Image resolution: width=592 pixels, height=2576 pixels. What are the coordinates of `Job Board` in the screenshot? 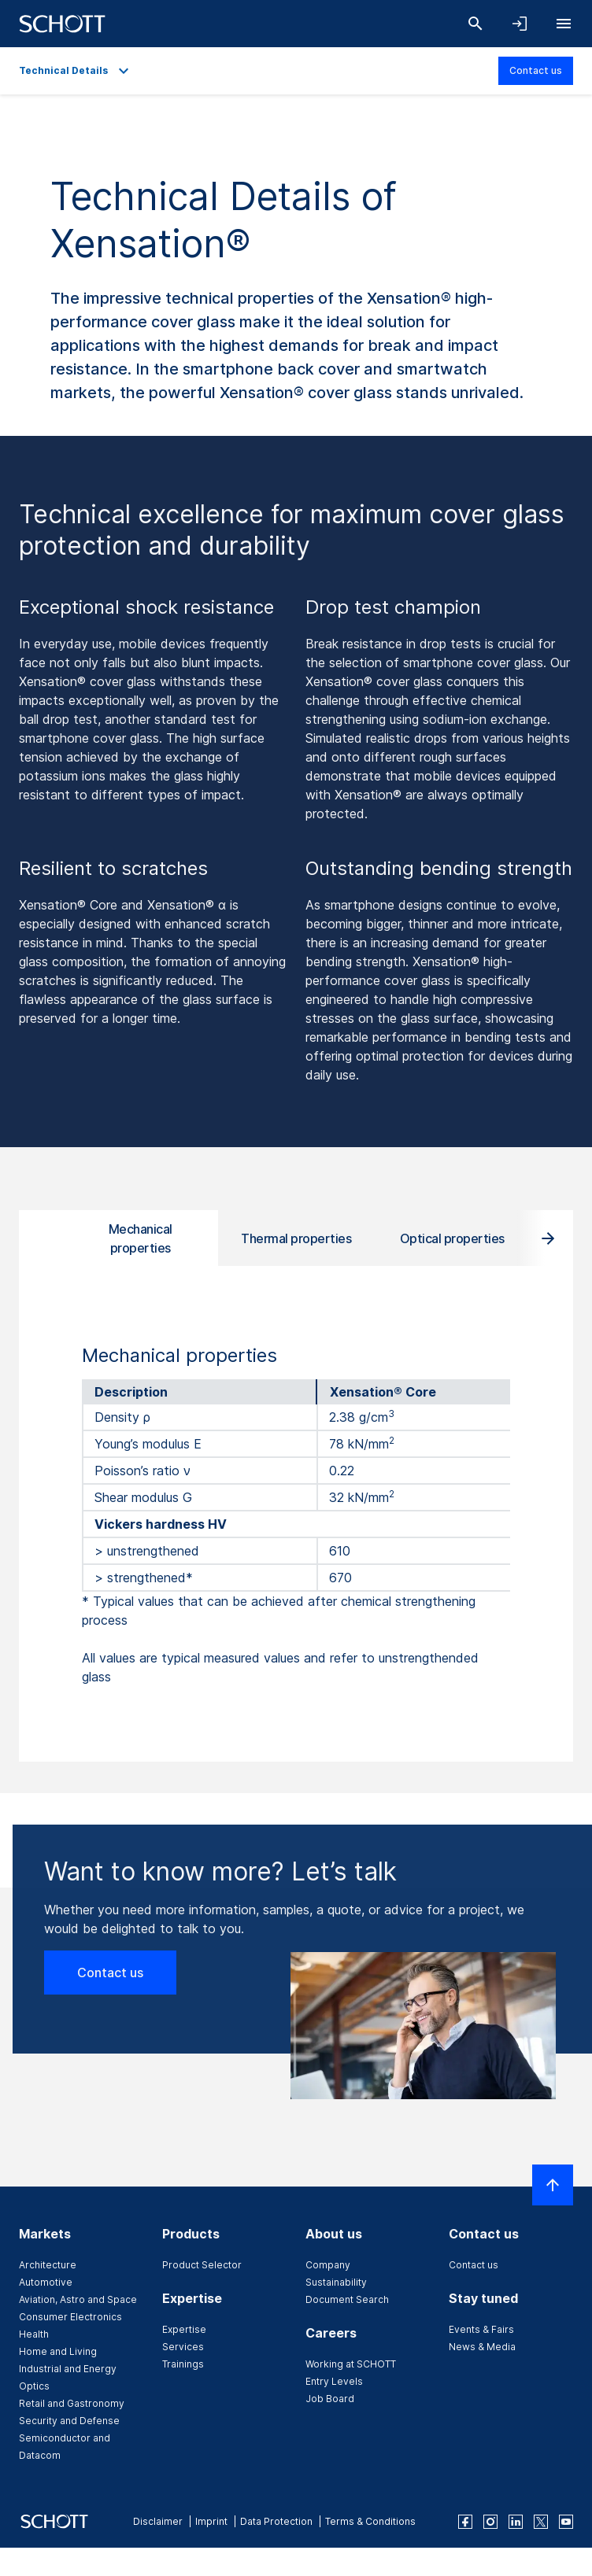 It's located at (329, 2398).